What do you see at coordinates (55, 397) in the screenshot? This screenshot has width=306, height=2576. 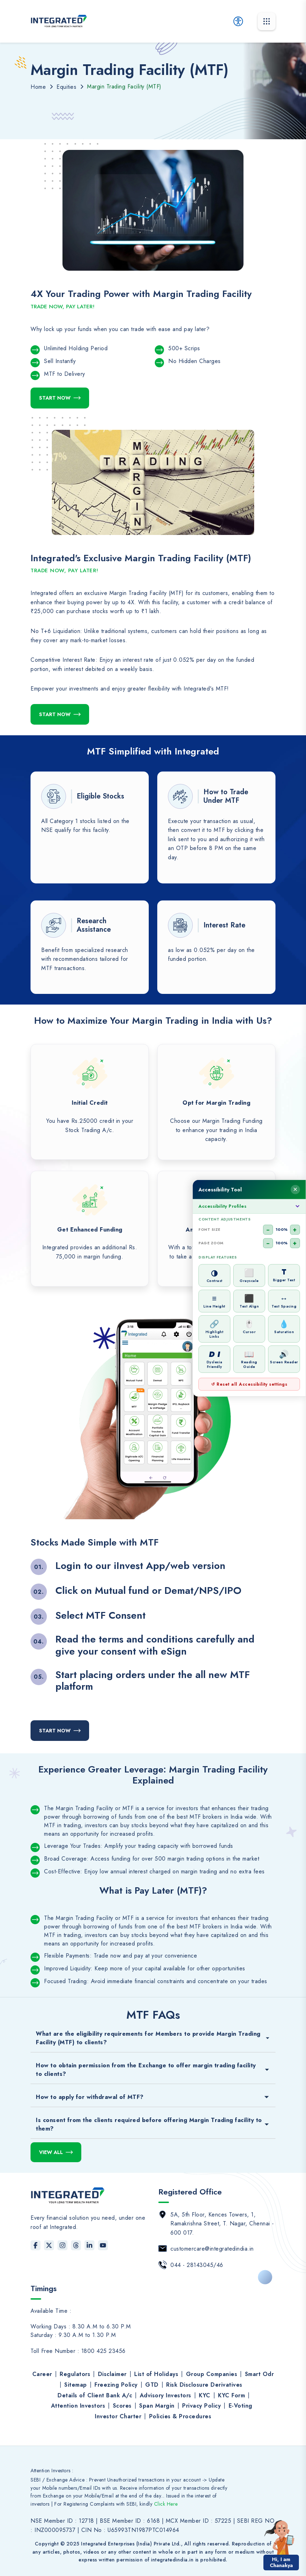 I see `Start Now` at bounding box center [55, 397].